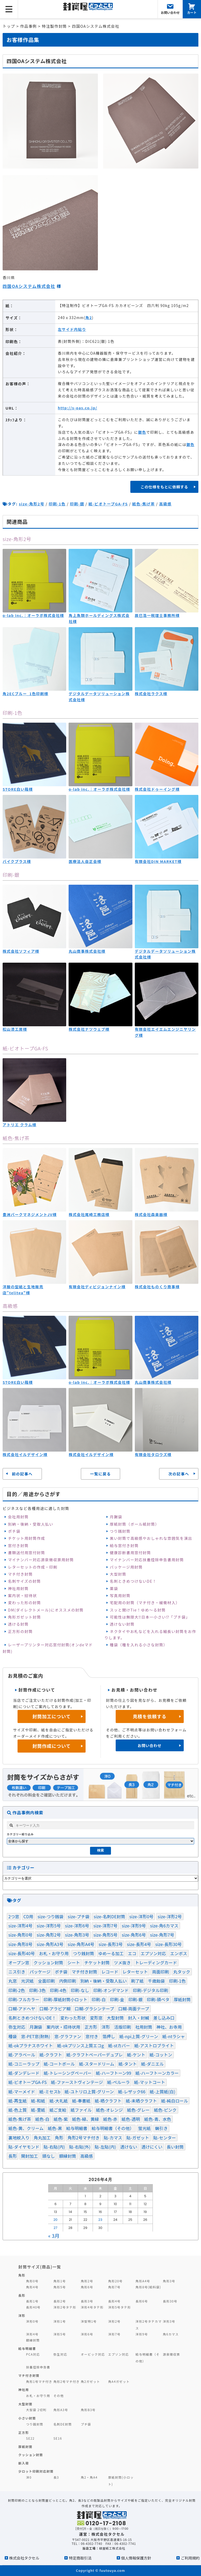 This screenshot has width=201, height=2576. I want to click on プチ袋, so click(86, 2424).